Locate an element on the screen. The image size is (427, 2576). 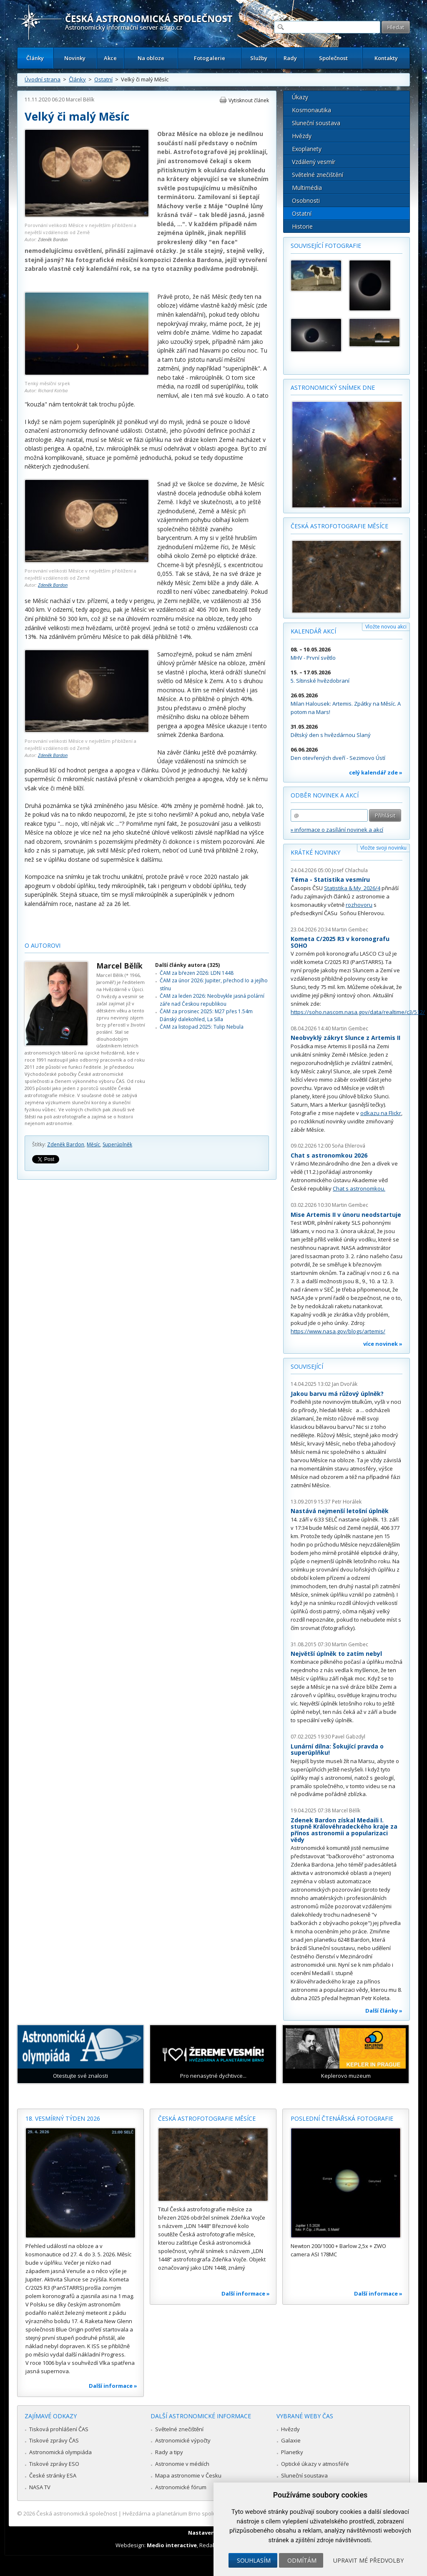
Největší úplněk to zatím nebyl is located at coordinates (336, 1654).